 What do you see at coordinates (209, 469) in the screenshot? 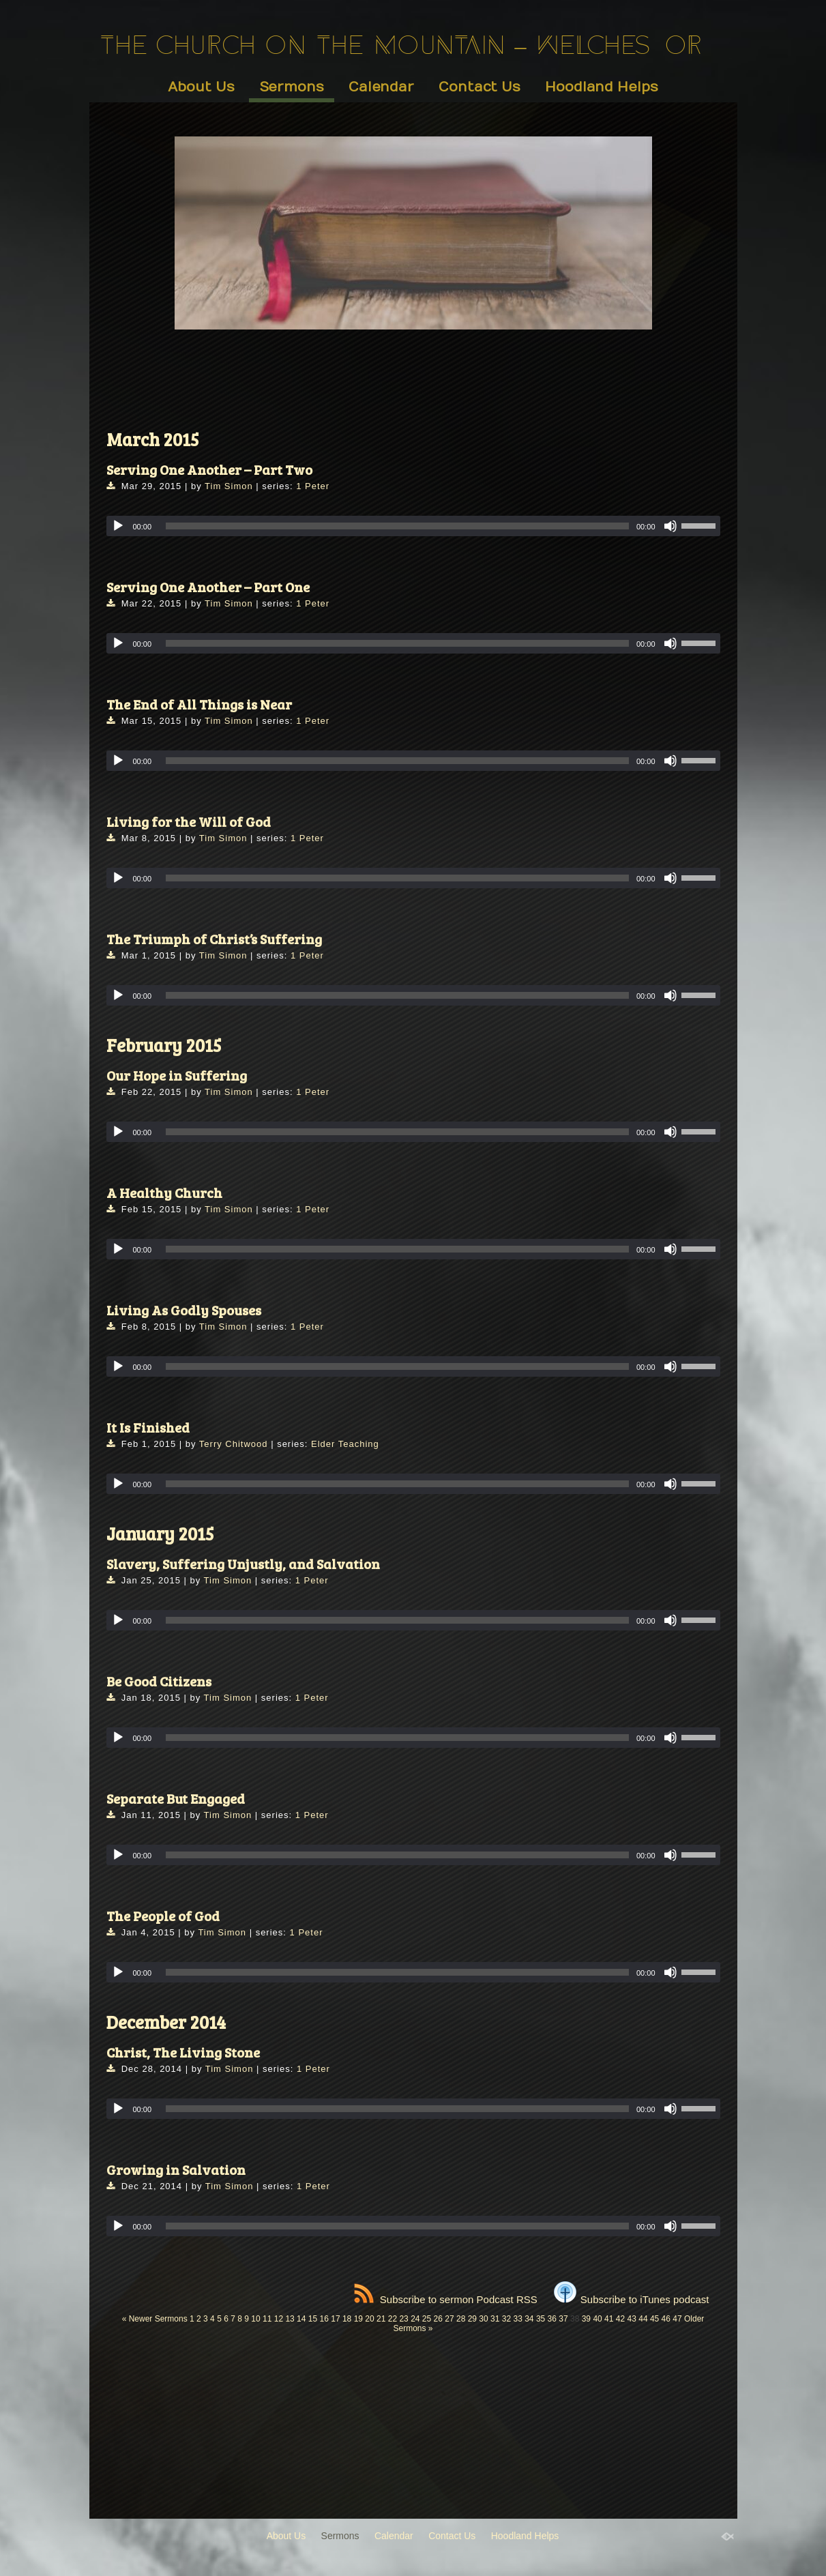
I see `Serving One Another – Part Two` at bounding box center [209, 469].